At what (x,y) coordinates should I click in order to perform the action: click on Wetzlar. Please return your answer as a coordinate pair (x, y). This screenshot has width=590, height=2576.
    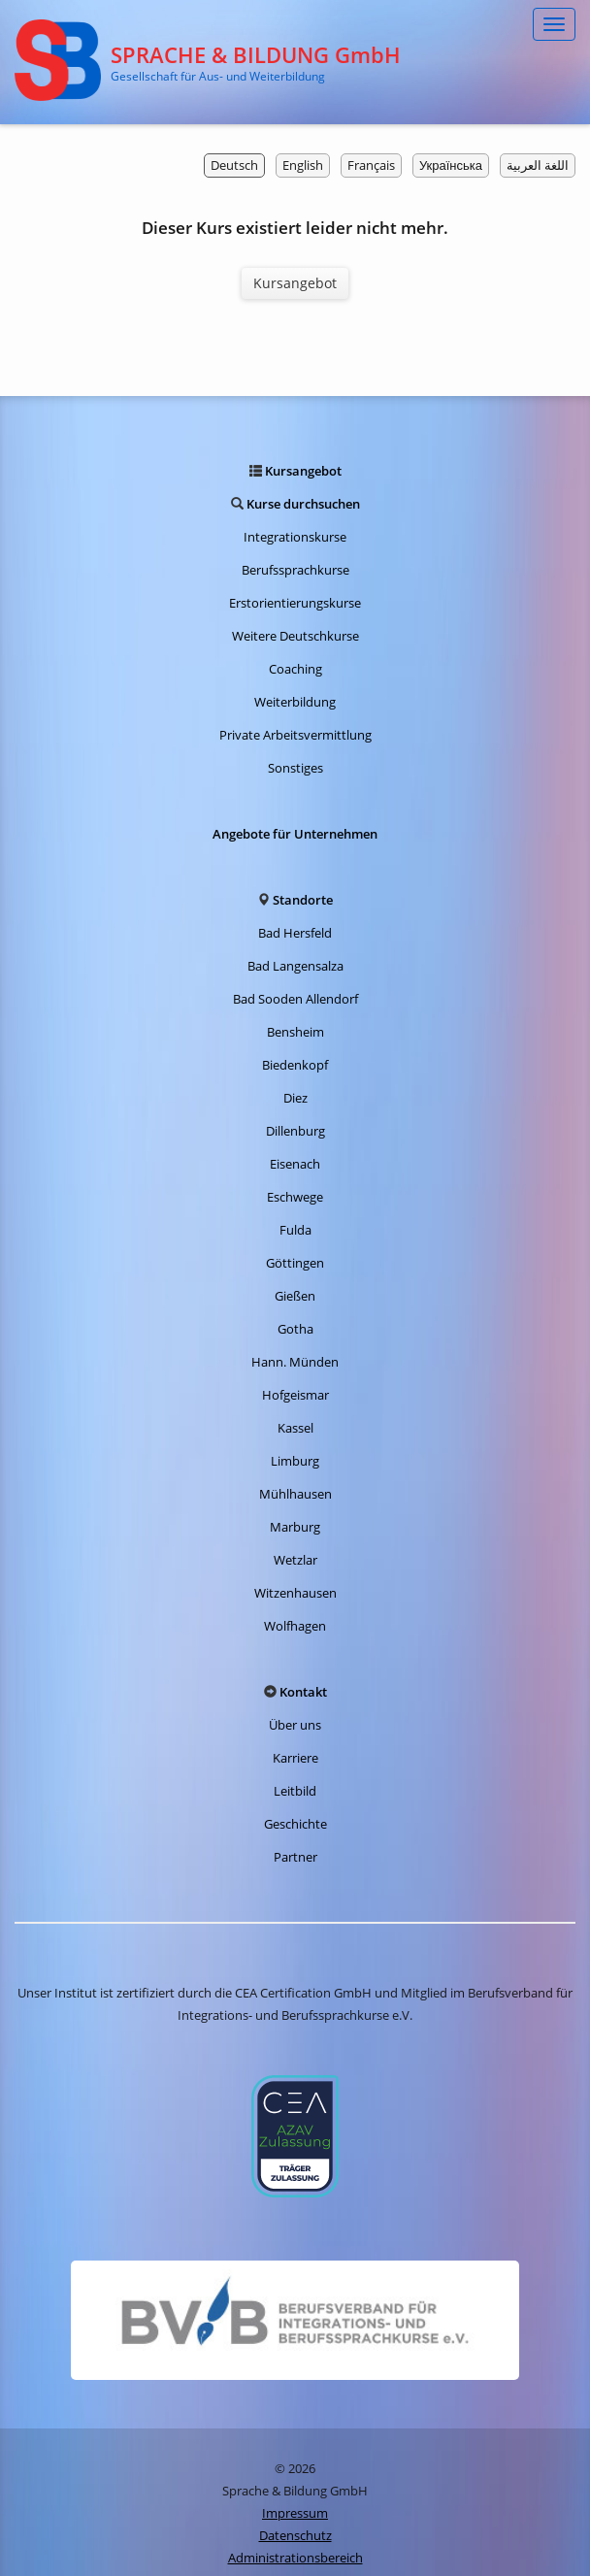
    Looking at the image, I should click on (295, 1560).